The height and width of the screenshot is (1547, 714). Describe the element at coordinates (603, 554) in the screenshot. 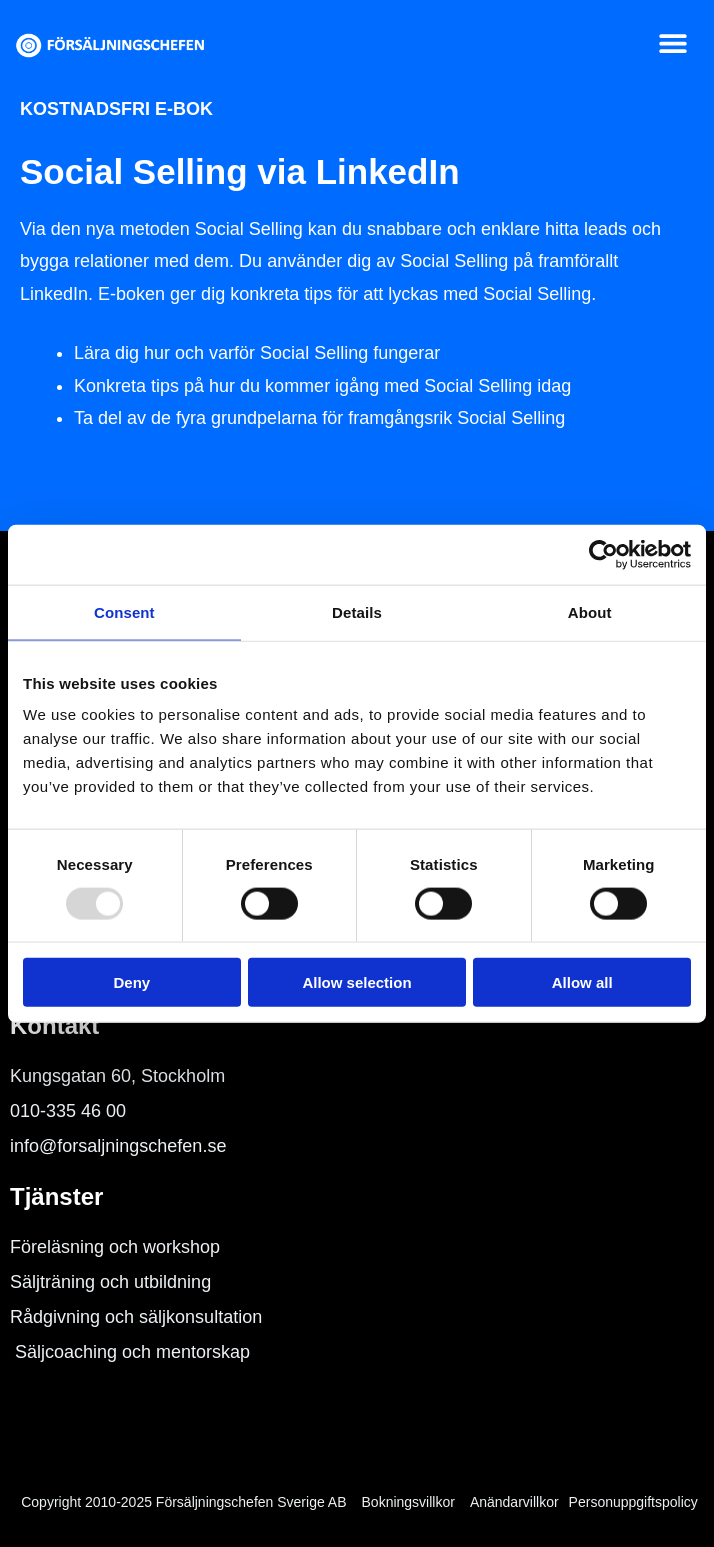

I see `[Usercentrics Cookiebot - opens in a new window]` at that location.